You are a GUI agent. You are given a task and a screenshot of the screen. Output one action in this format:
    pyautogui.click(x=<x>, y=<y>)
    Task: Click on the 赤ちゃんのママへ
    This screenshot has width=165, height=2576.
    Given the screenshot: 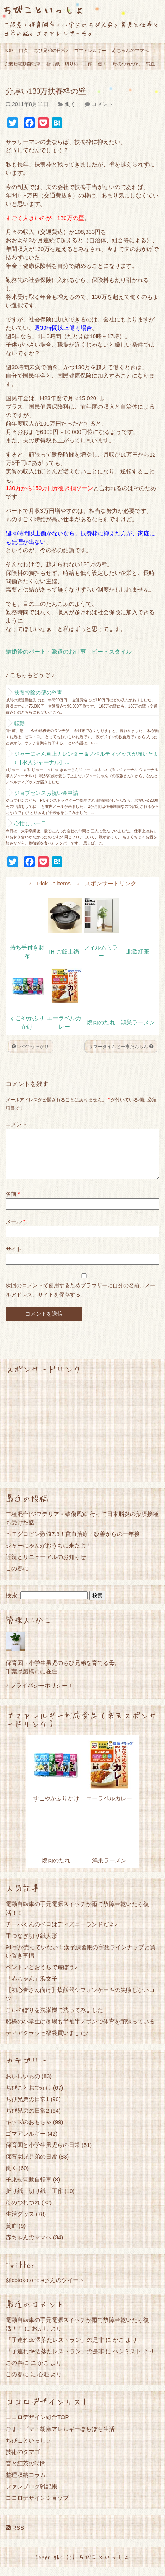 What is the action you would take?
    pyautogui.click(x=130, y=50)
    